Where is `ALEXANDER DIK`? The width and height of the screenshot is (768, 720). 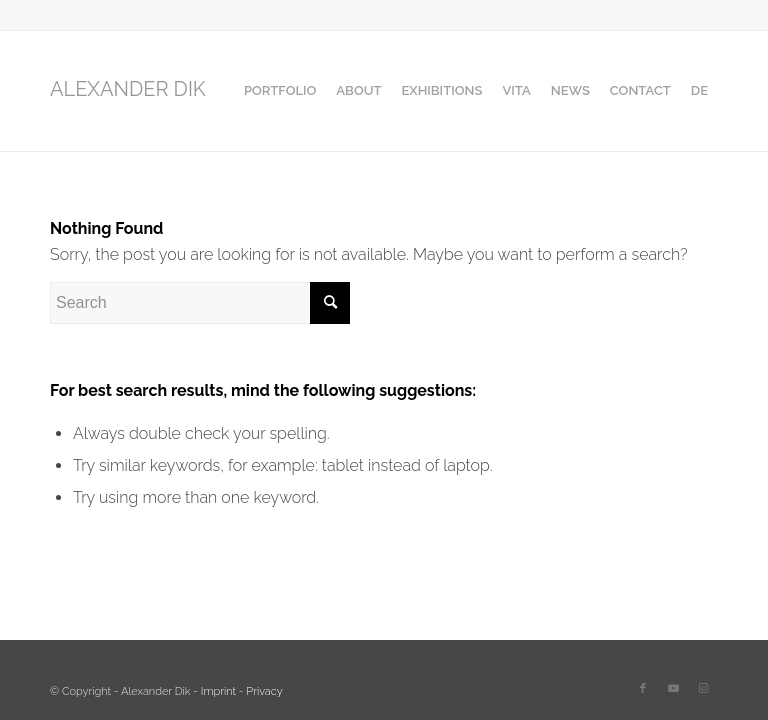
ALEXANDER DIK is located at coordinates (128, 89).